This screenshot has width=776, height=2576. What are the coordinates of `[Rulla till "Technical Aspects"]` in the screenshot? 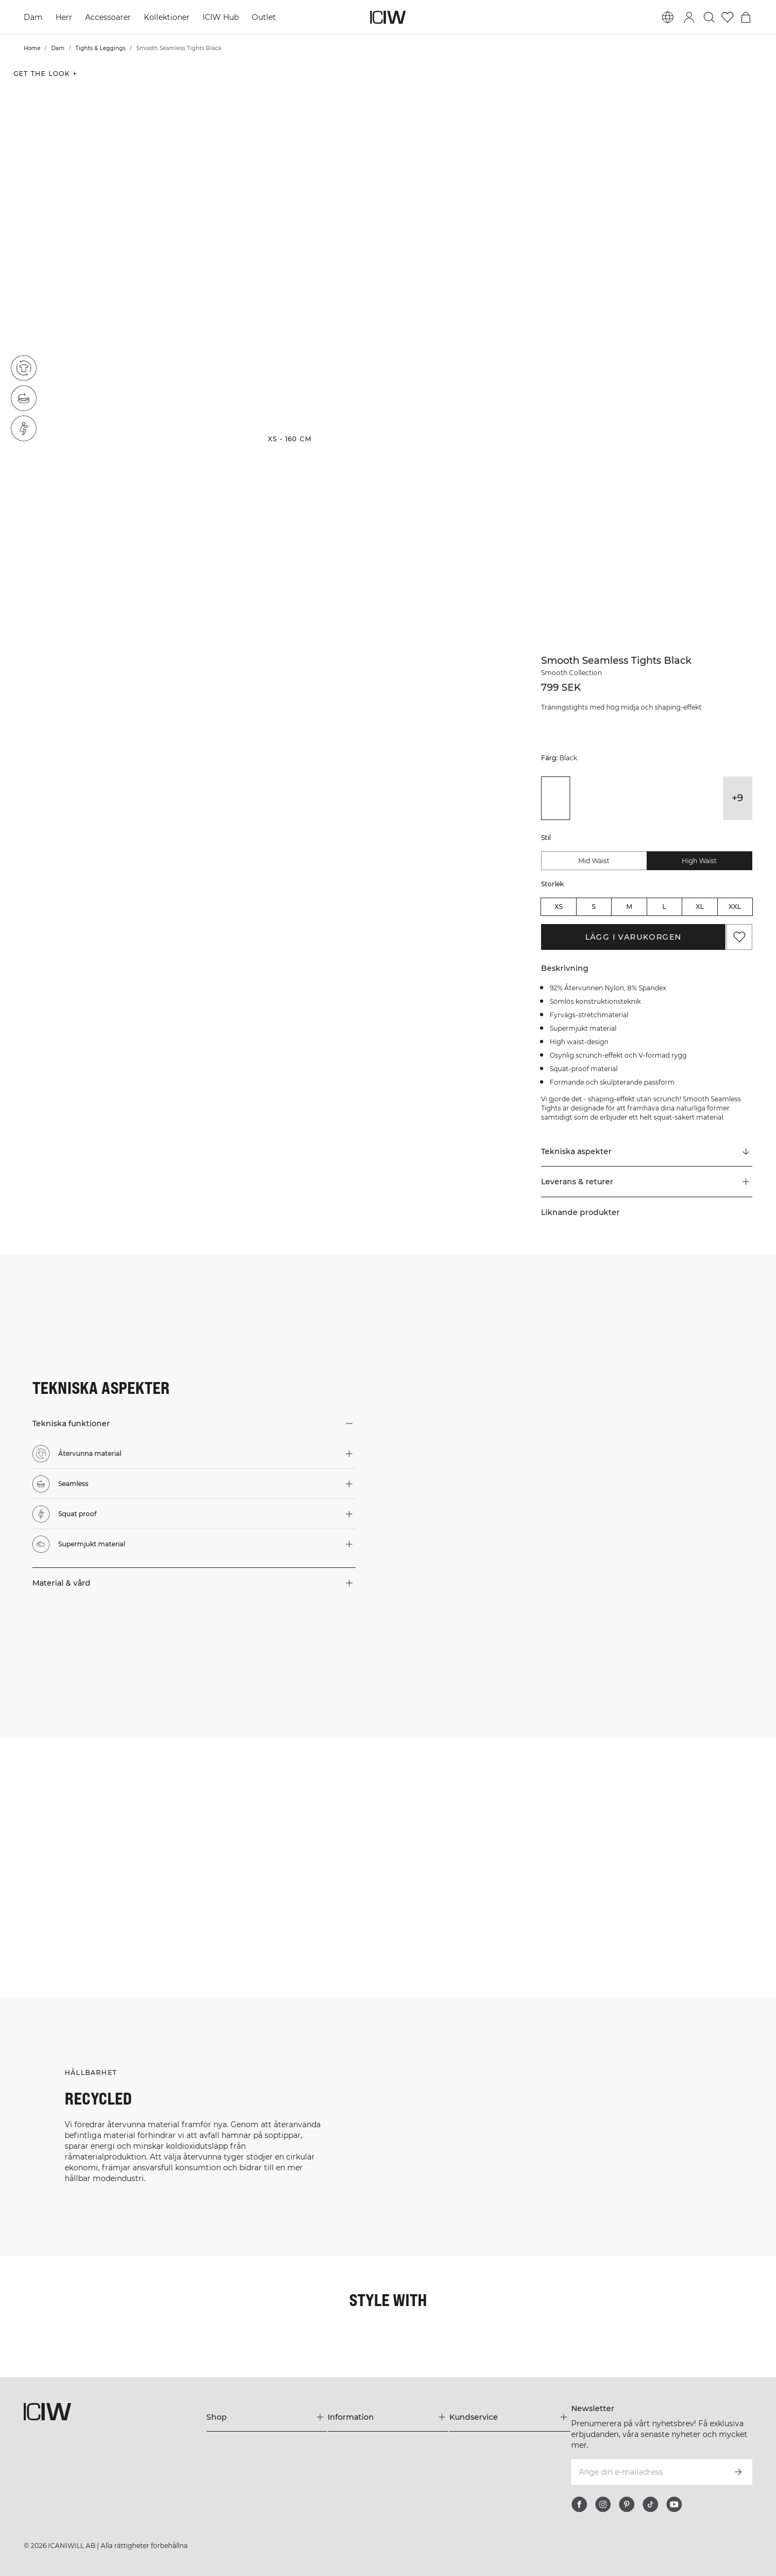 It's located at (646, 1151).